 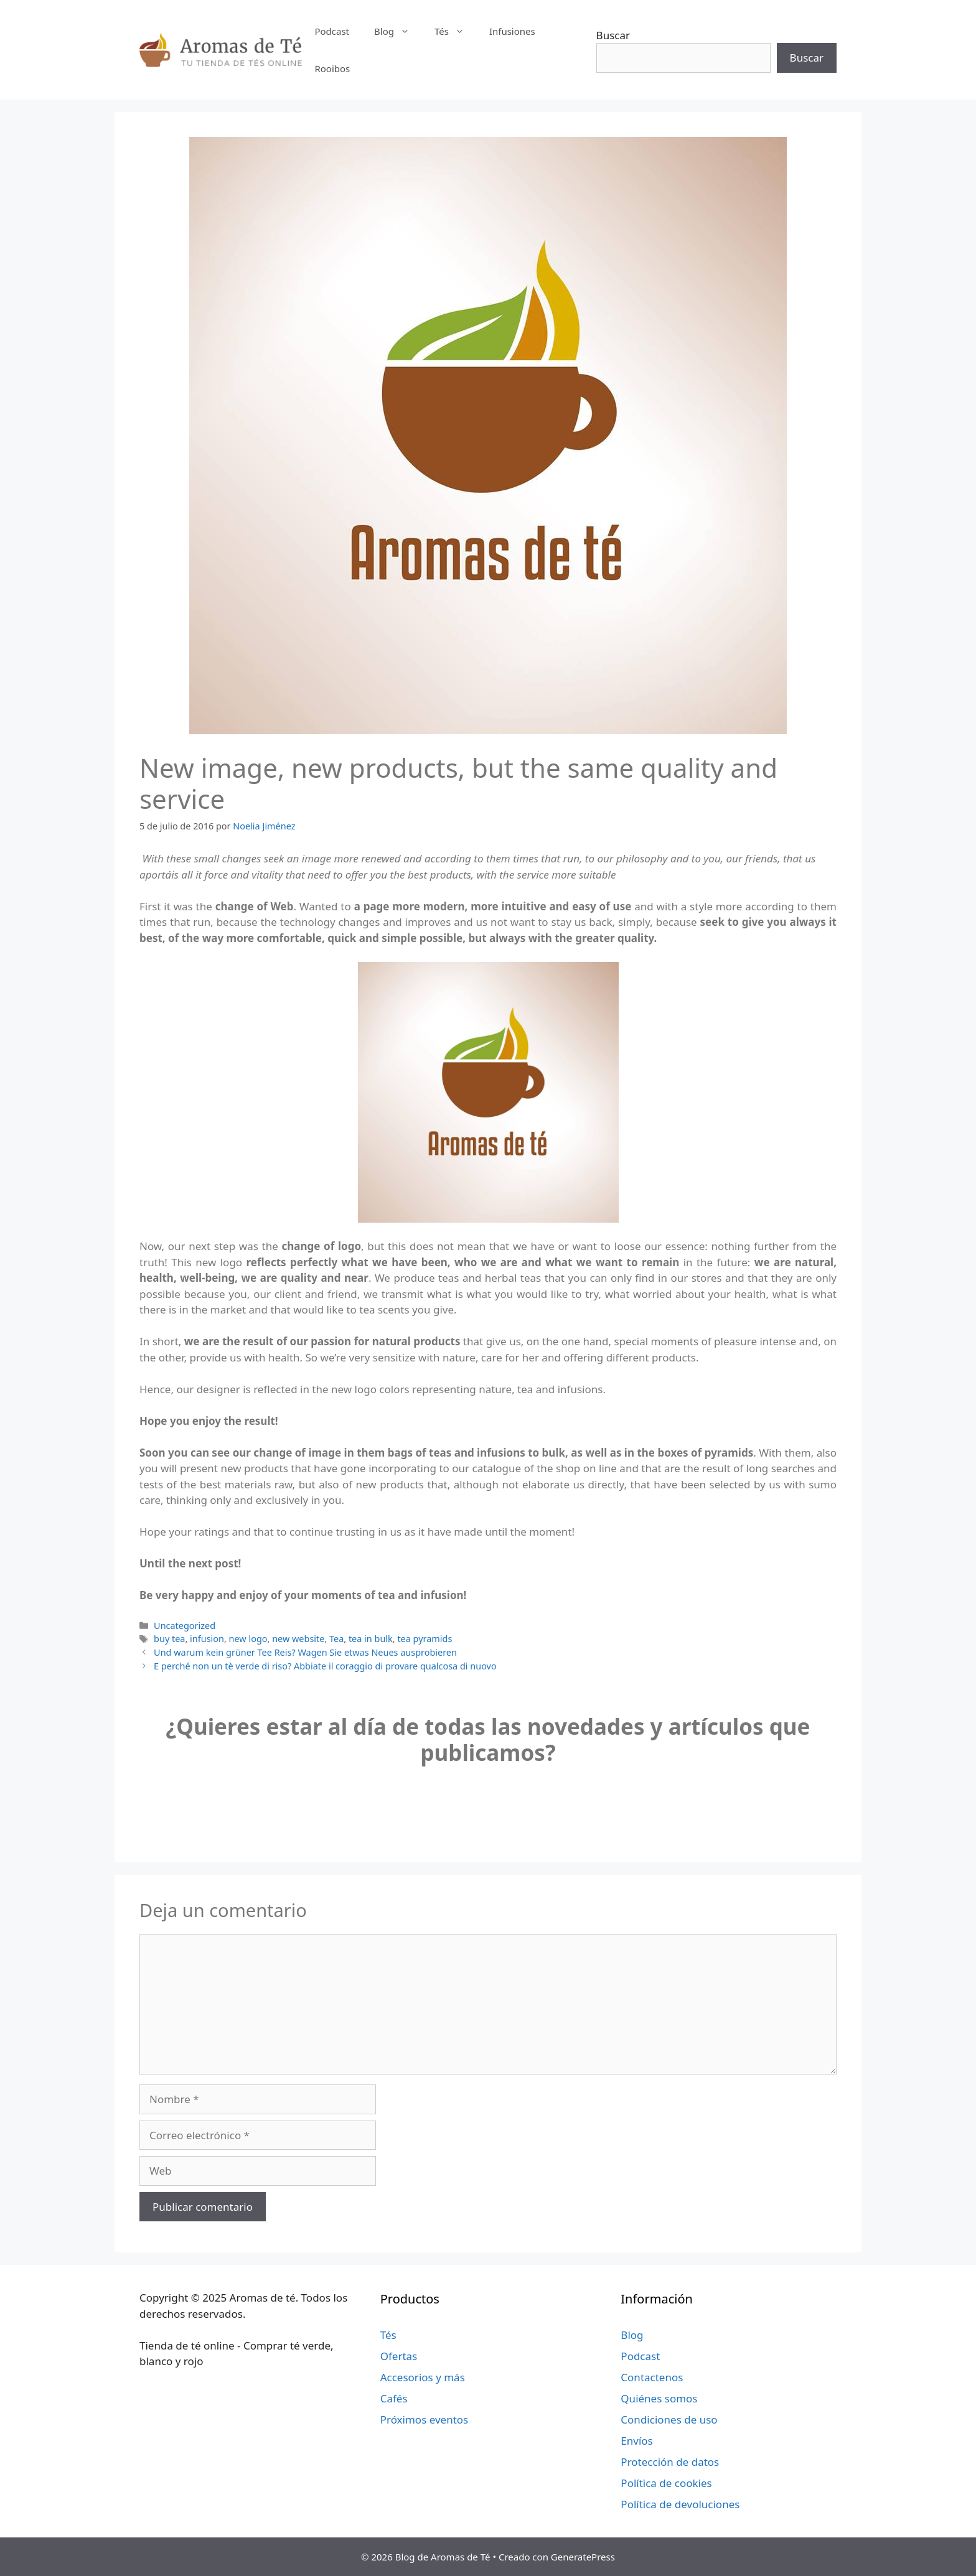 What do you see at coordinates (666, 2483) in the screenshot?
I see `Política de cookies` at bounding box center [666, 2483].